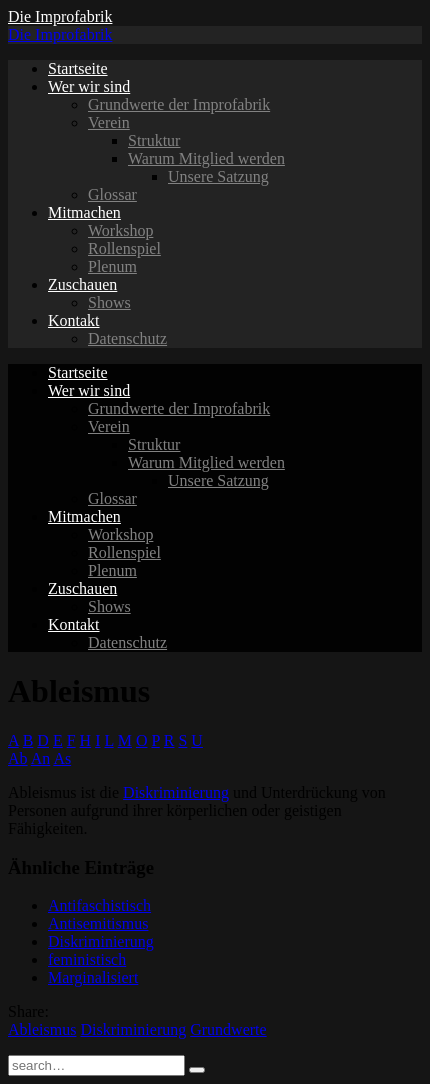 The width and height of the screenshot is (430, 1084). What do you see at coordinates (82, 284) in the screenshot?
I see `Zuschauen` at bounding box center [82, 284].